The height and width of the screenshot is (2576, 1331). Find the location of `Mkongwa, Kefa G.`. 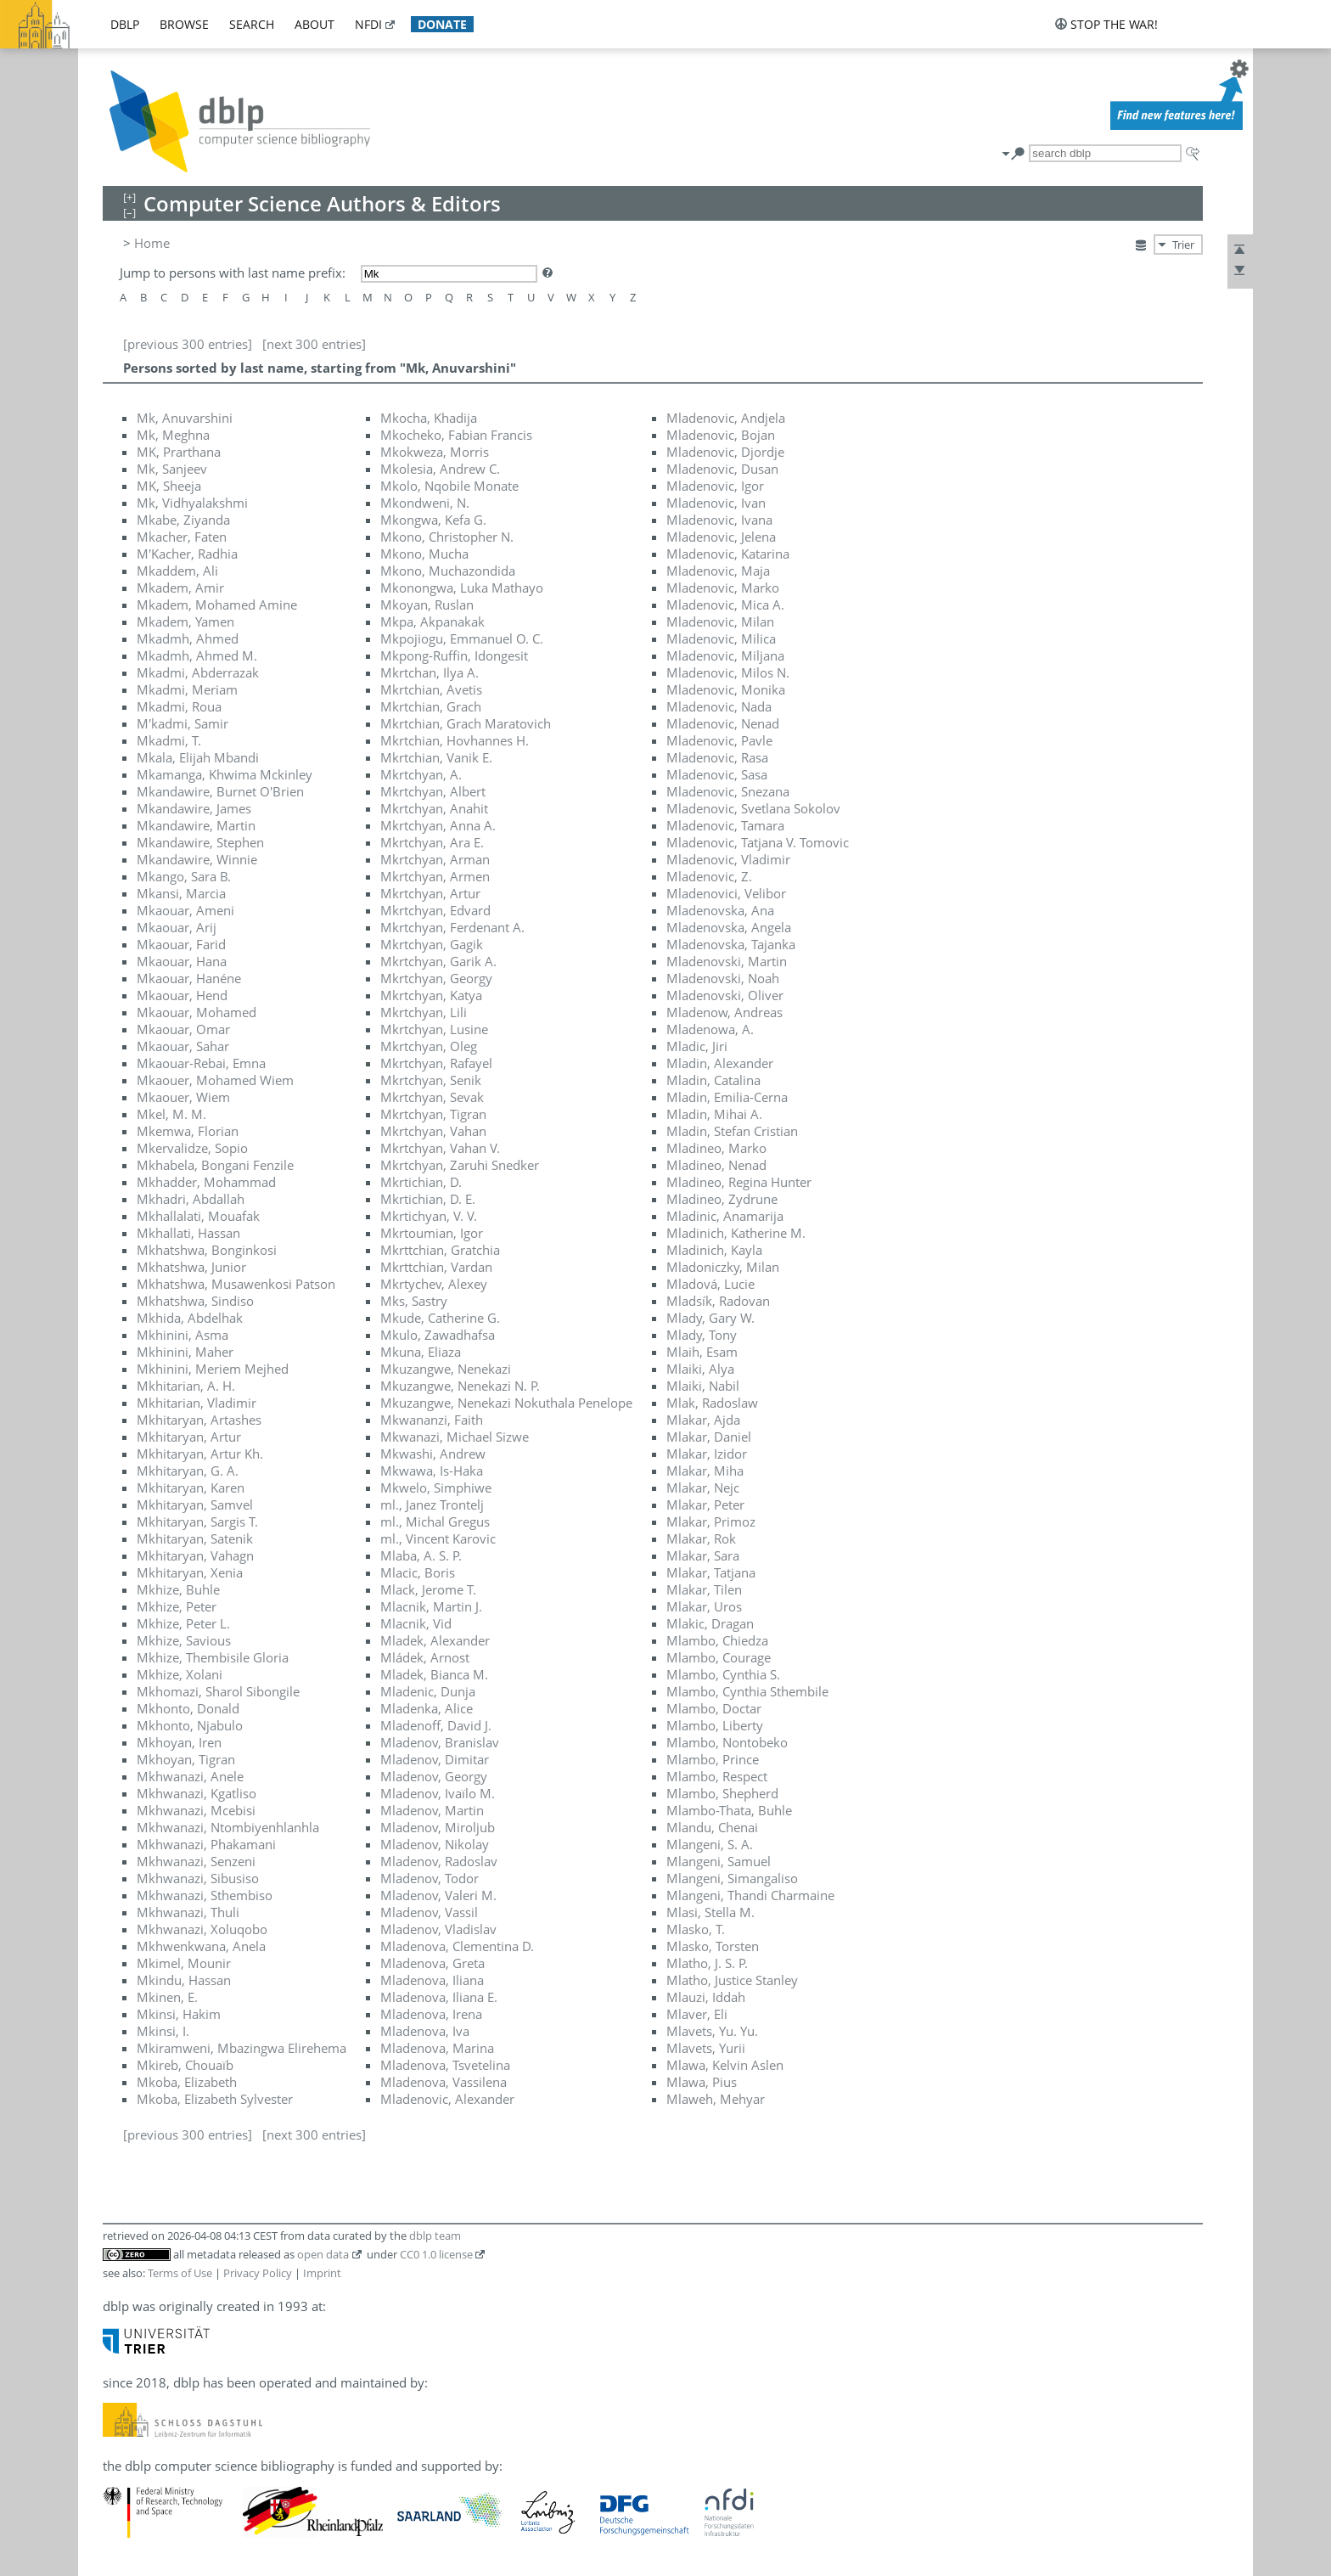

Mkongwa, Kefa G. is located at coordinates (433, 519).